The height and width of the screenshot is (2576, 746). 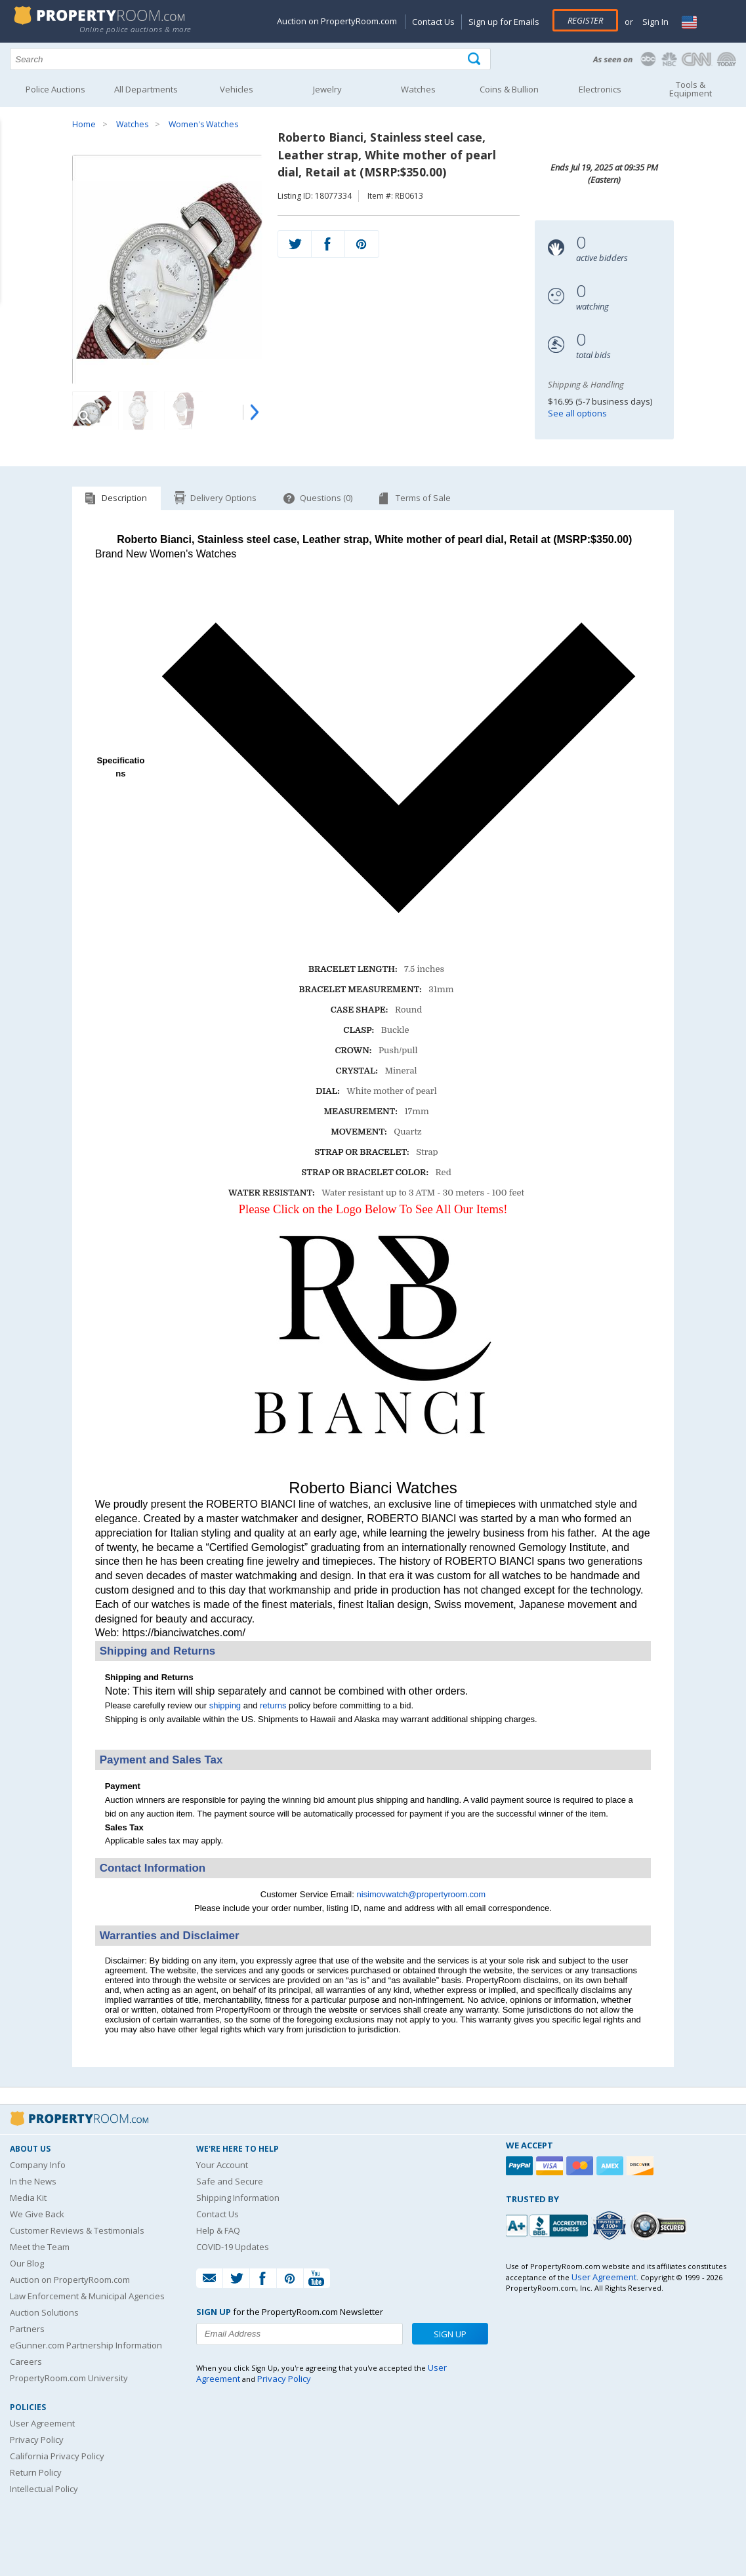 I want to click on eGunner.com Partnership Information, so click(x=86, y=2345).